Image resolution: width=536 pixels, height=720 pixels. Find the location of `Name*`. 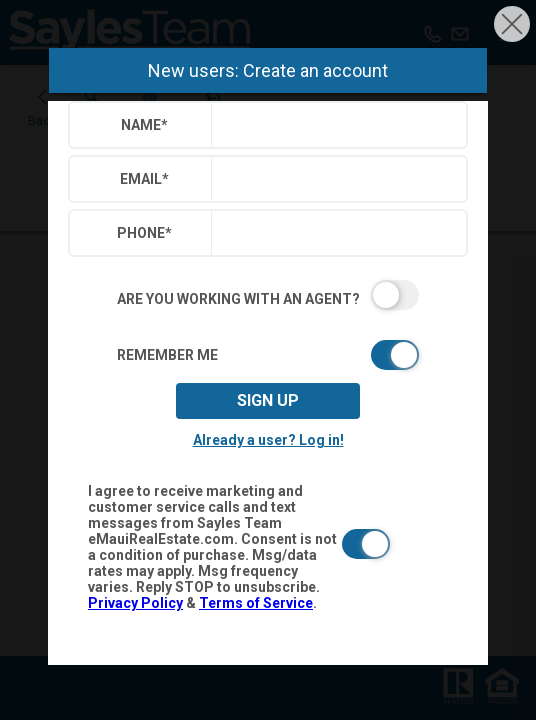

Name* is located at coordinates (144, 125).